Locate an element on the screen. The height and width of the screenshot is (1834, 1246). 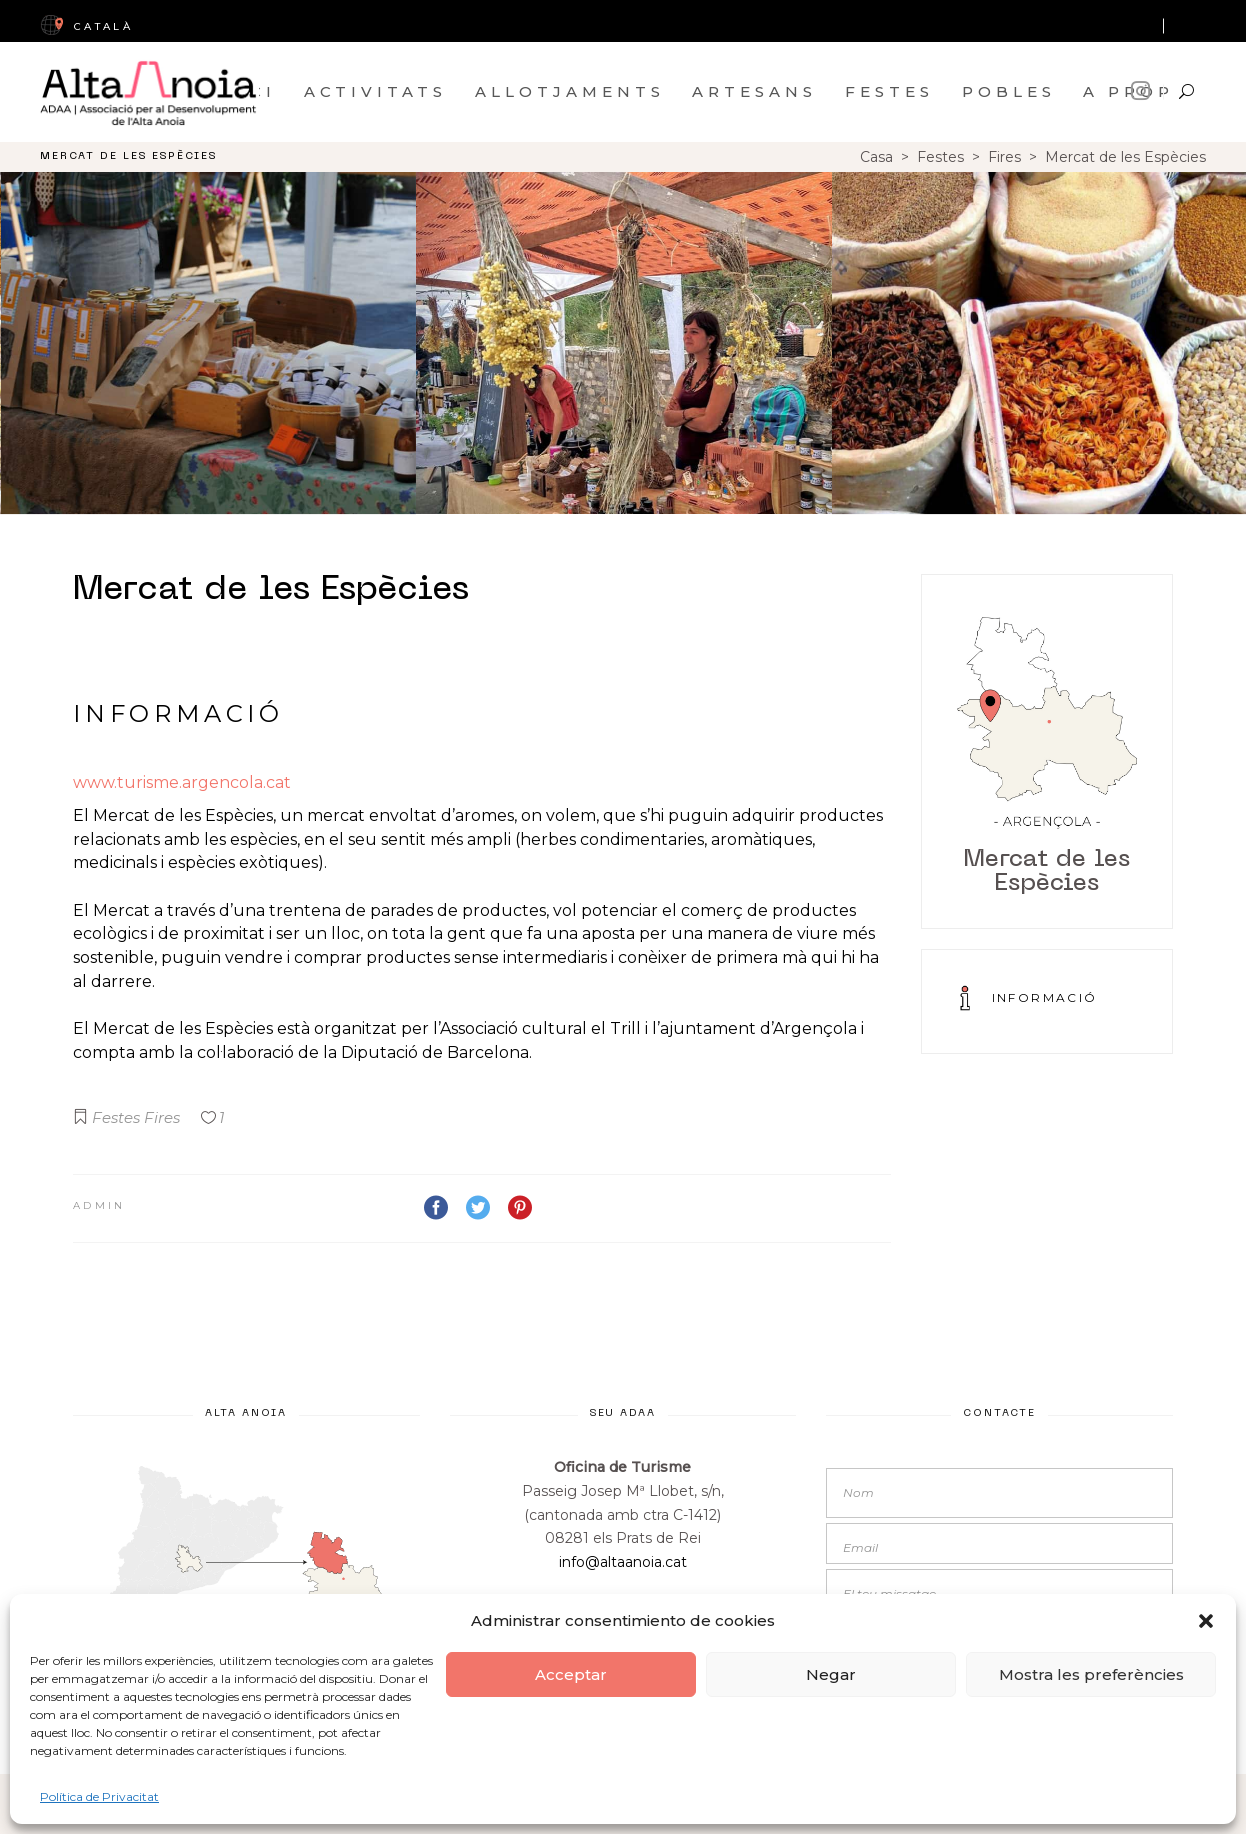
[button] is located at coordinates (1206, 1621).